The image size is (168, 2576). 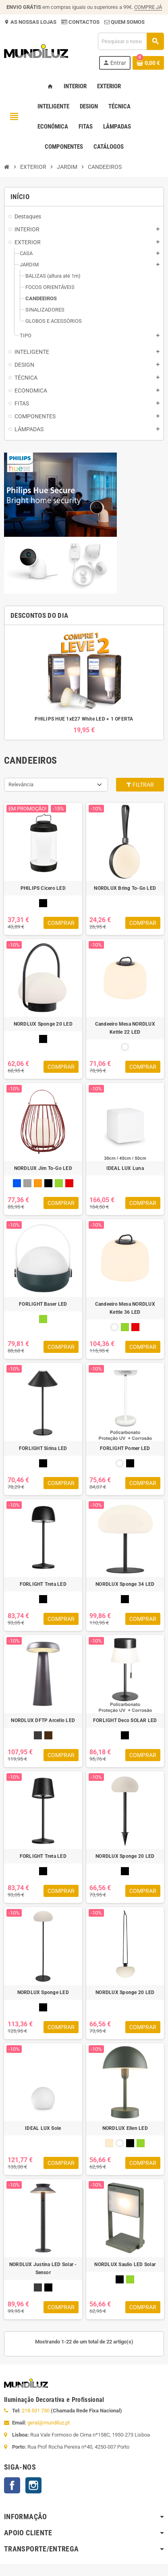 I want to click on NORDLUX DFTP Arcello LED, so click(x=43, y=1720).